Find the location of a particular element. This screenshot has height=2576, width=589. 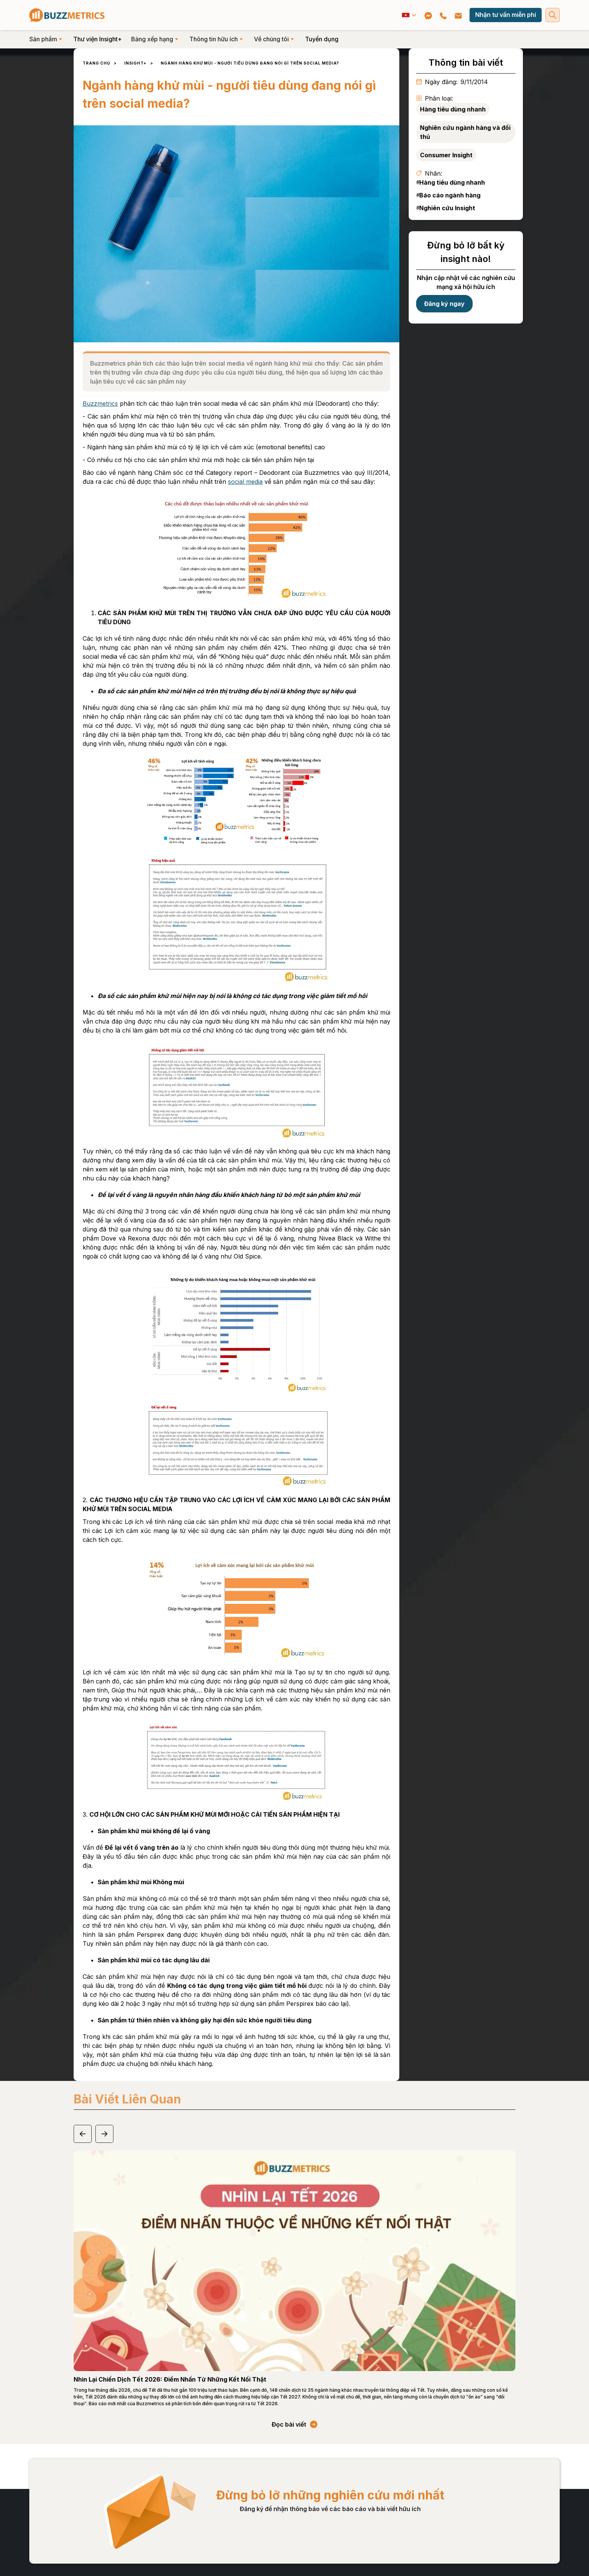

Nhận tư vấn miễn phí is located at coordinates (505, 14).